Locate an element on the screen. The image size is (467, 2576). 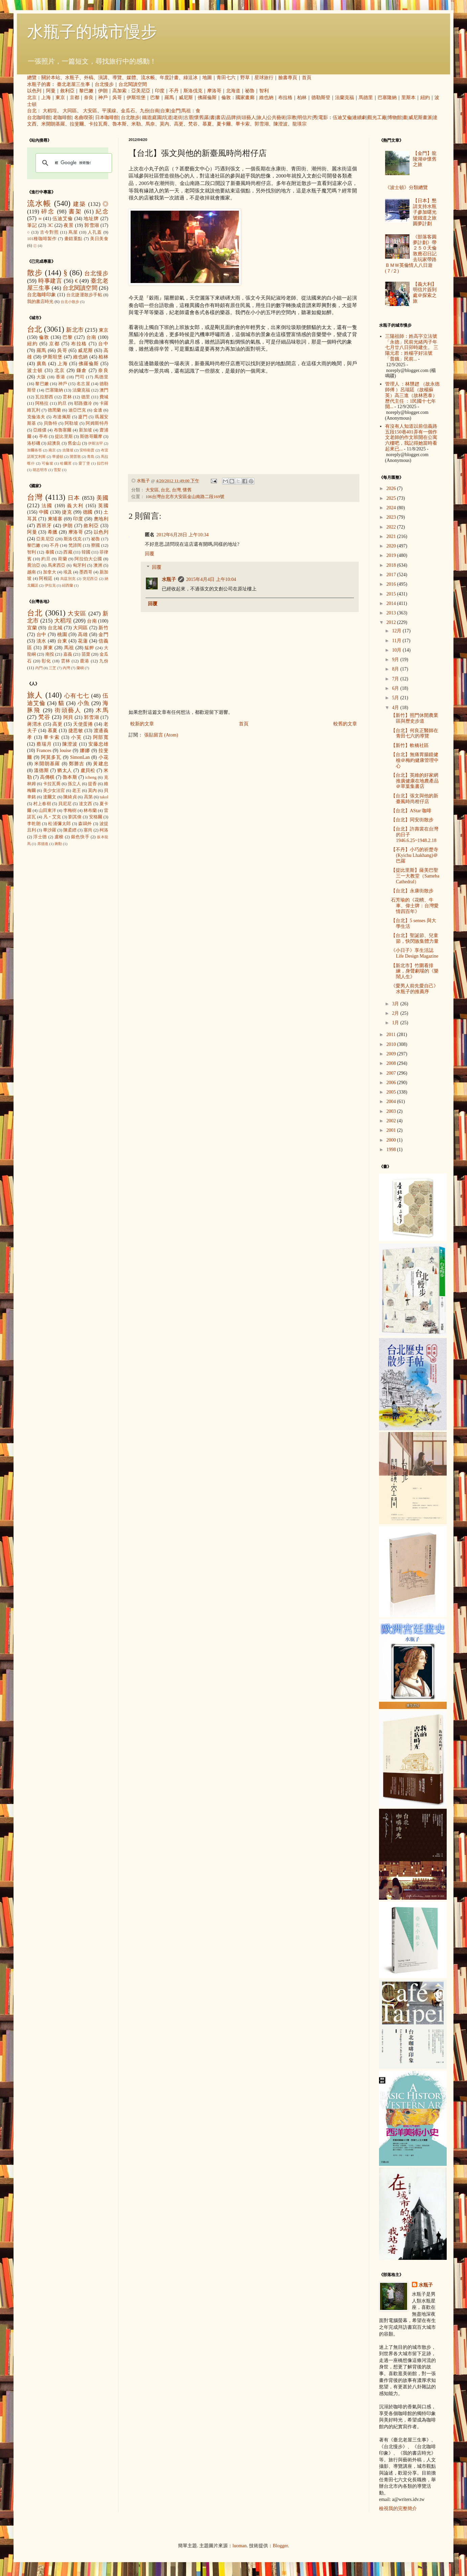
黎巴嫩 is located at coordinates (86, 90).